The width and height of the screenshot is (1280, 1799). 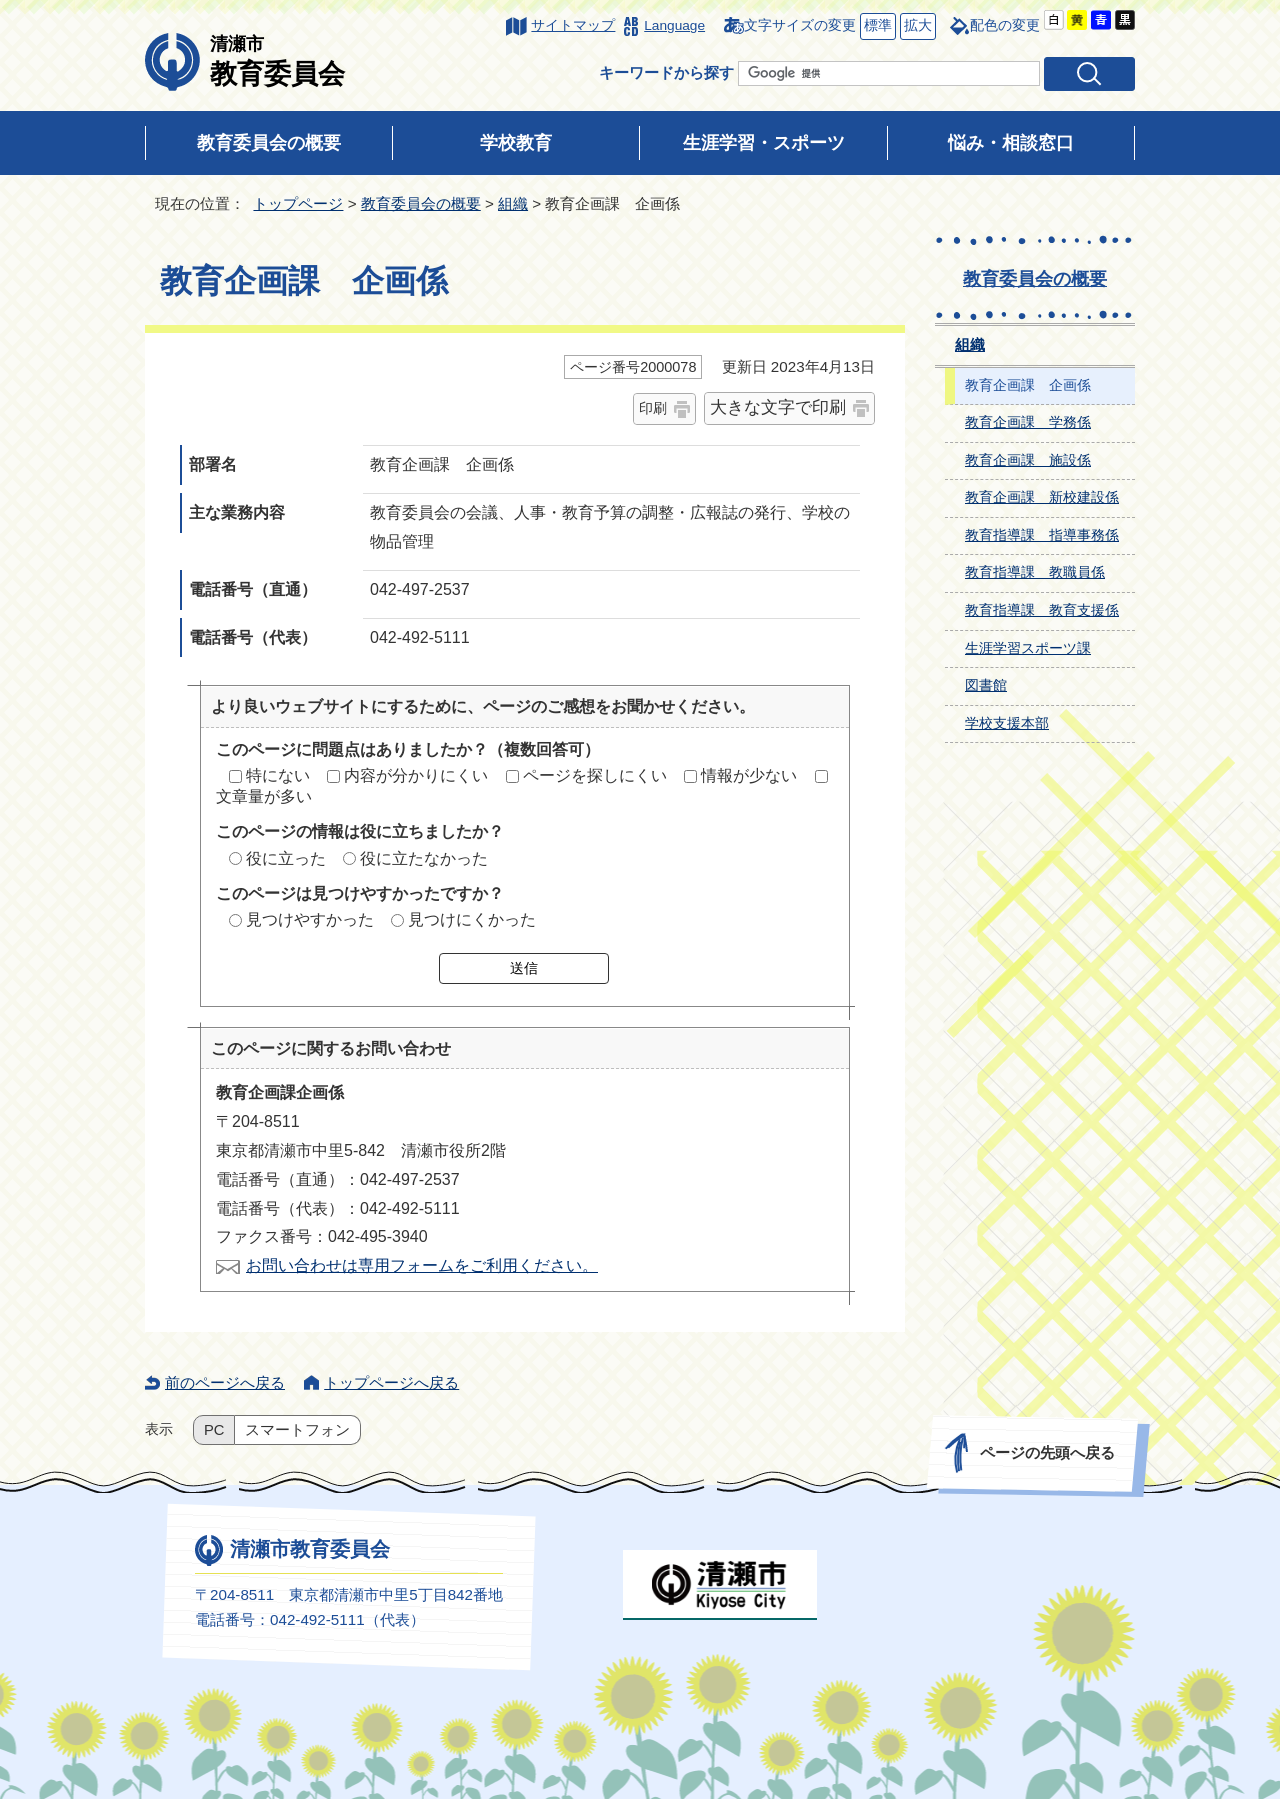 I want to click on スマートフォン, so click(x=297, y=1430).